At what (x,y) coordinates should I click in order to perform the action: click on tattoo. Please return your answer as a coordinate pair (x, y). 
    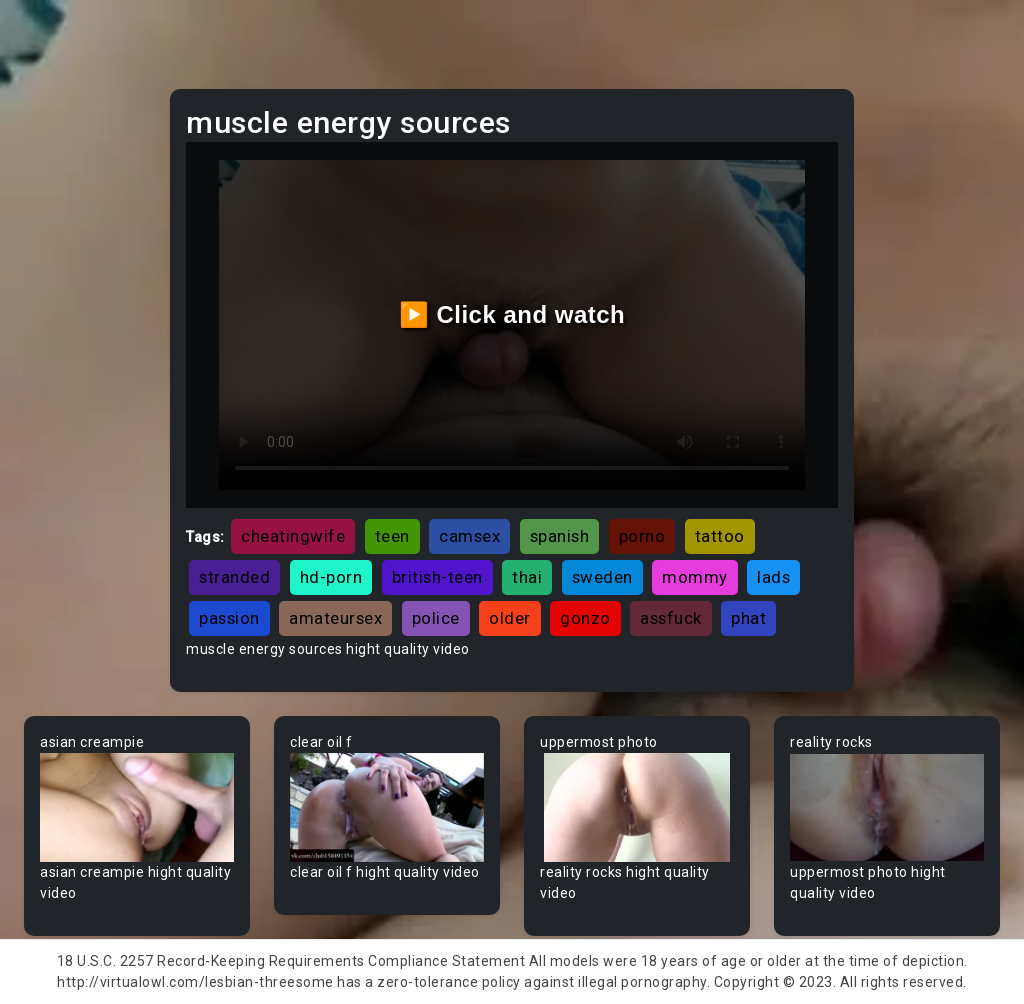
    Looking at the image, I should click on (720, 536).